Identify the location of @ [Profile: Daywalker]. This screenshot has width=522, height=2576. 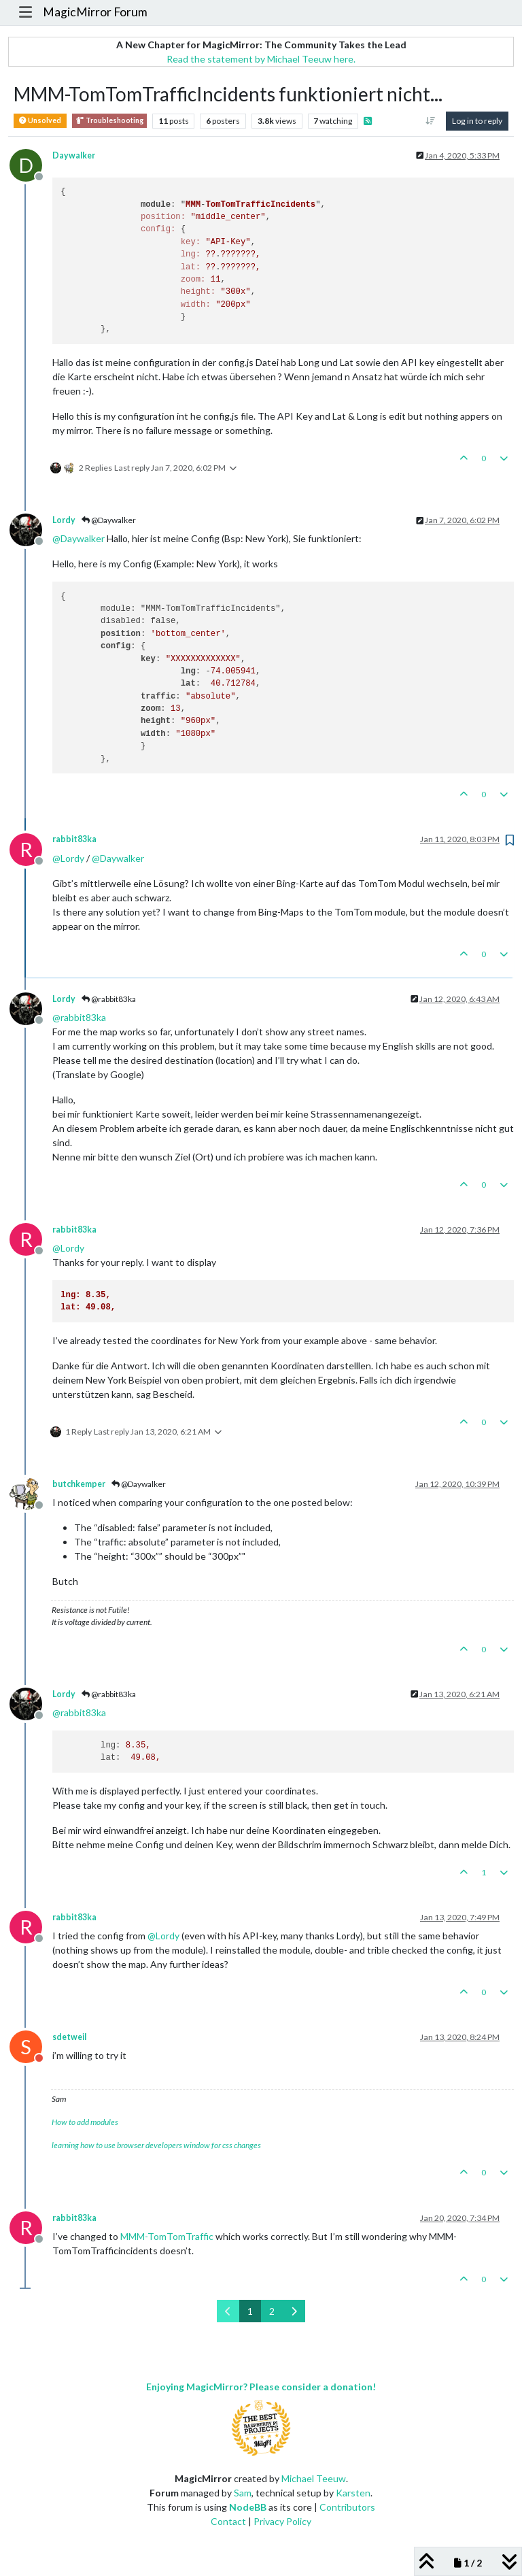
(78, 538).